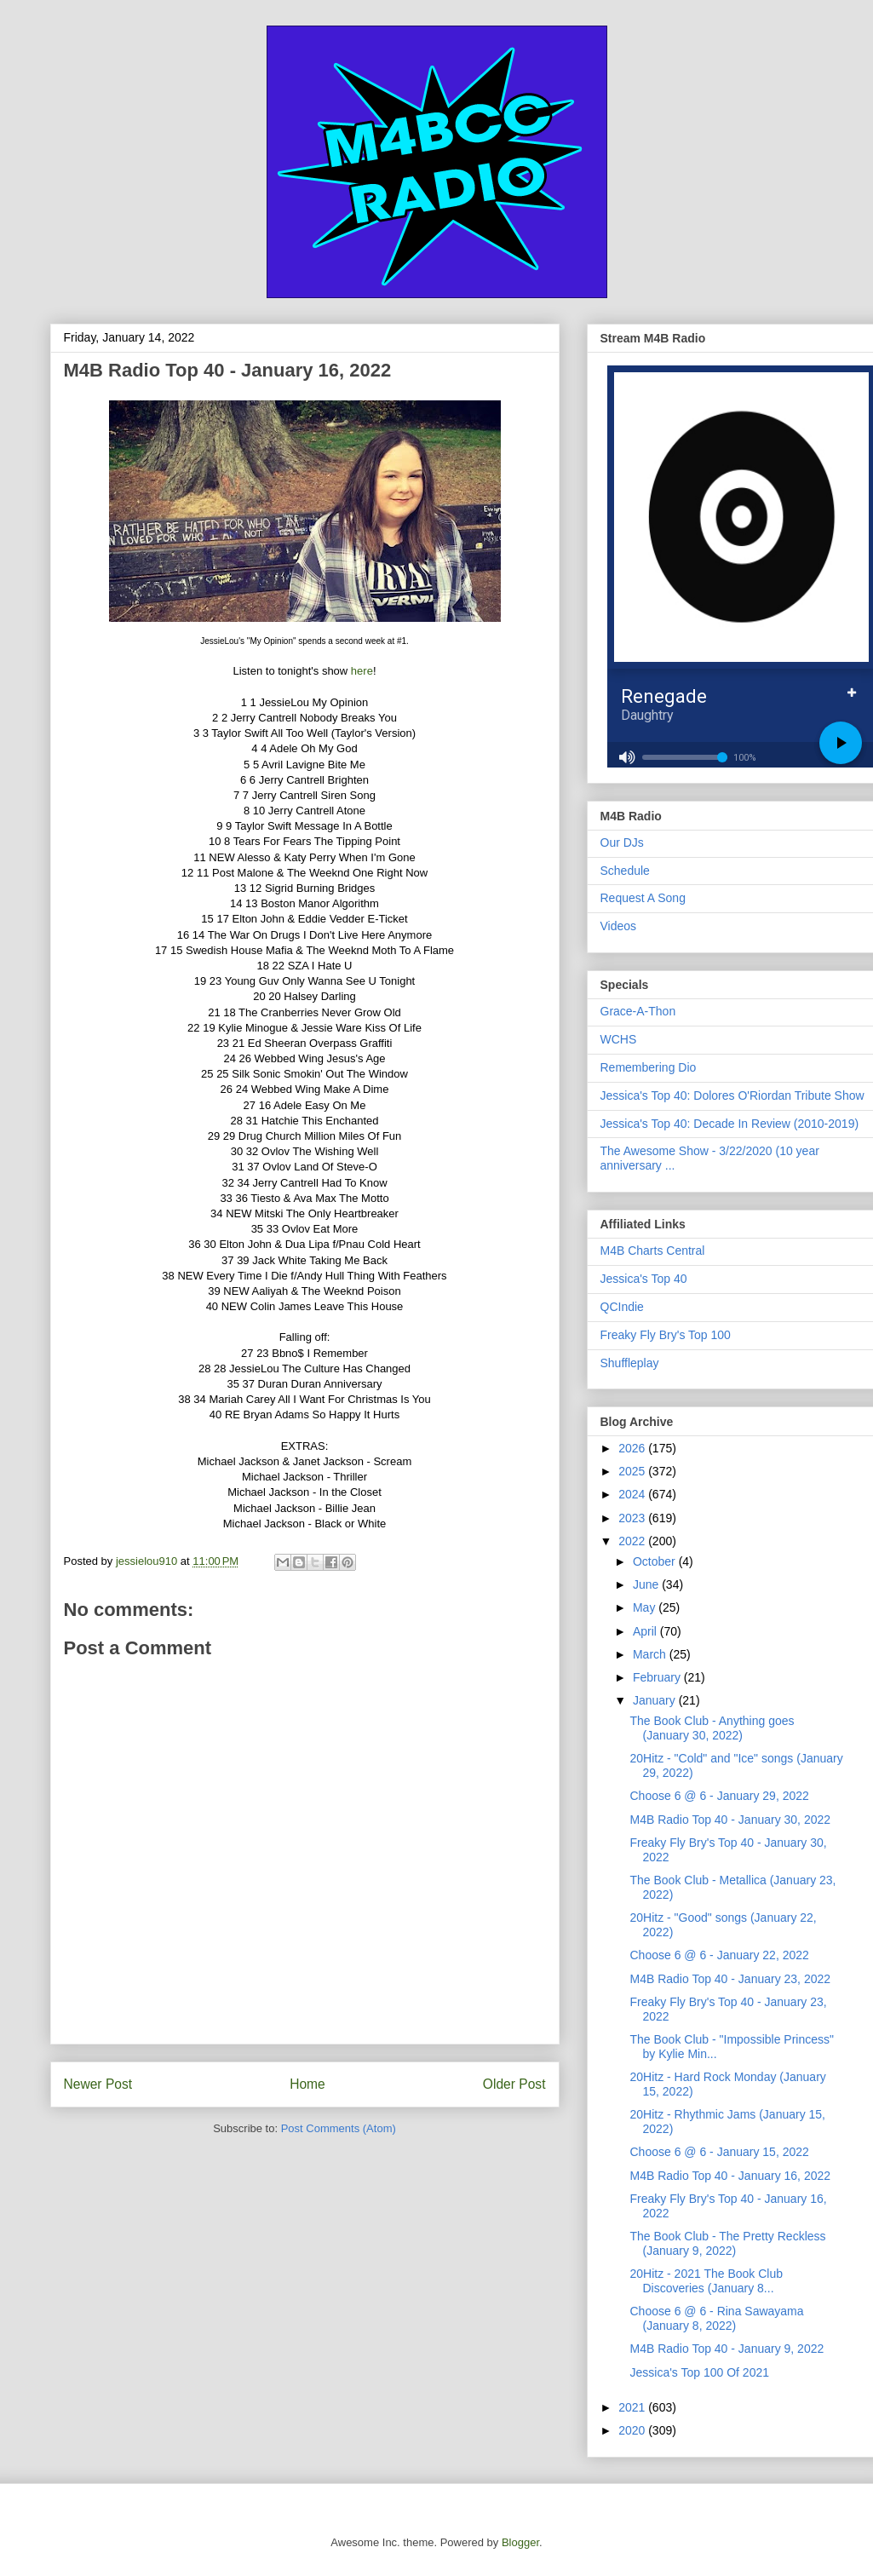 The image size is (873, 2576). I want to click on 20Hitz - 2021 The Book Club Discoveries (January 8..., so click(706, 2281).